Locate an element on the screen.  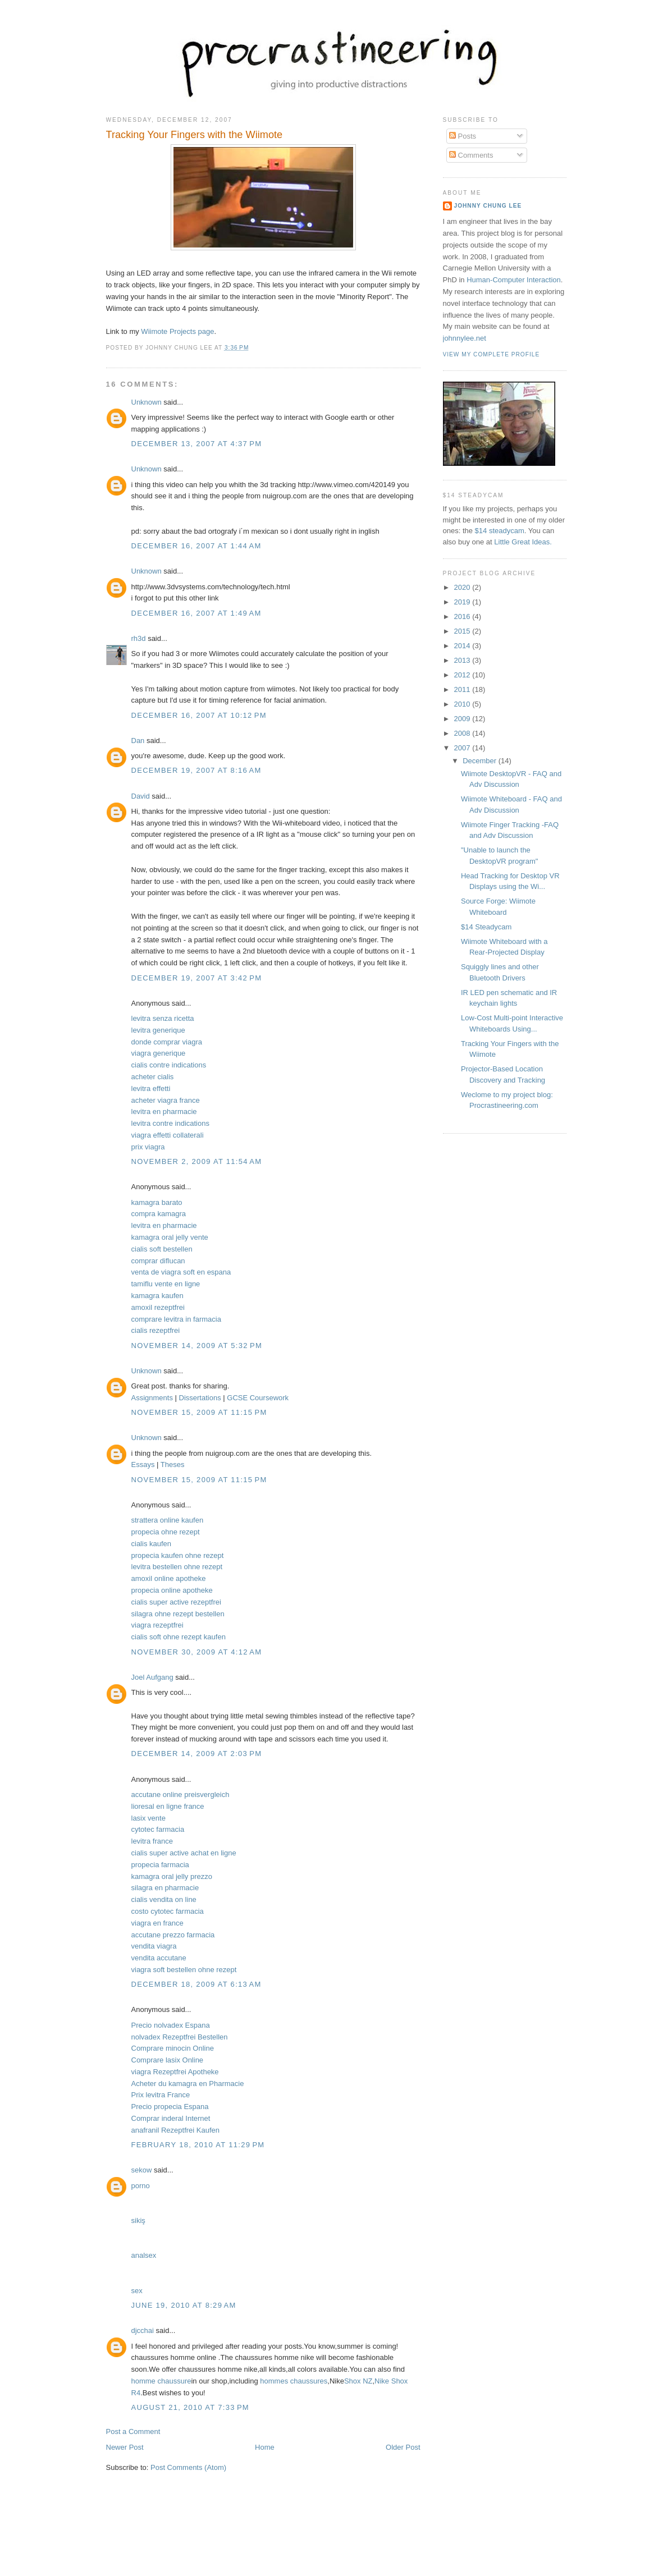
cytotec farmacia is located at coordinates (158, 1829).